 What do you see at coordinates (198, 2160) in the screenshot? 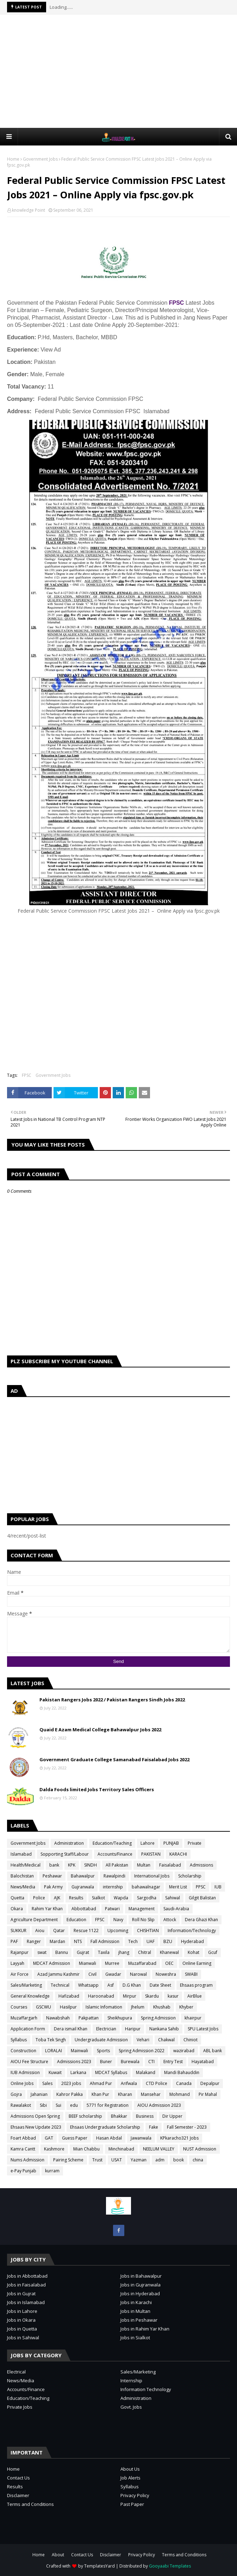
I see `china` at bounding box center [198, 2160].